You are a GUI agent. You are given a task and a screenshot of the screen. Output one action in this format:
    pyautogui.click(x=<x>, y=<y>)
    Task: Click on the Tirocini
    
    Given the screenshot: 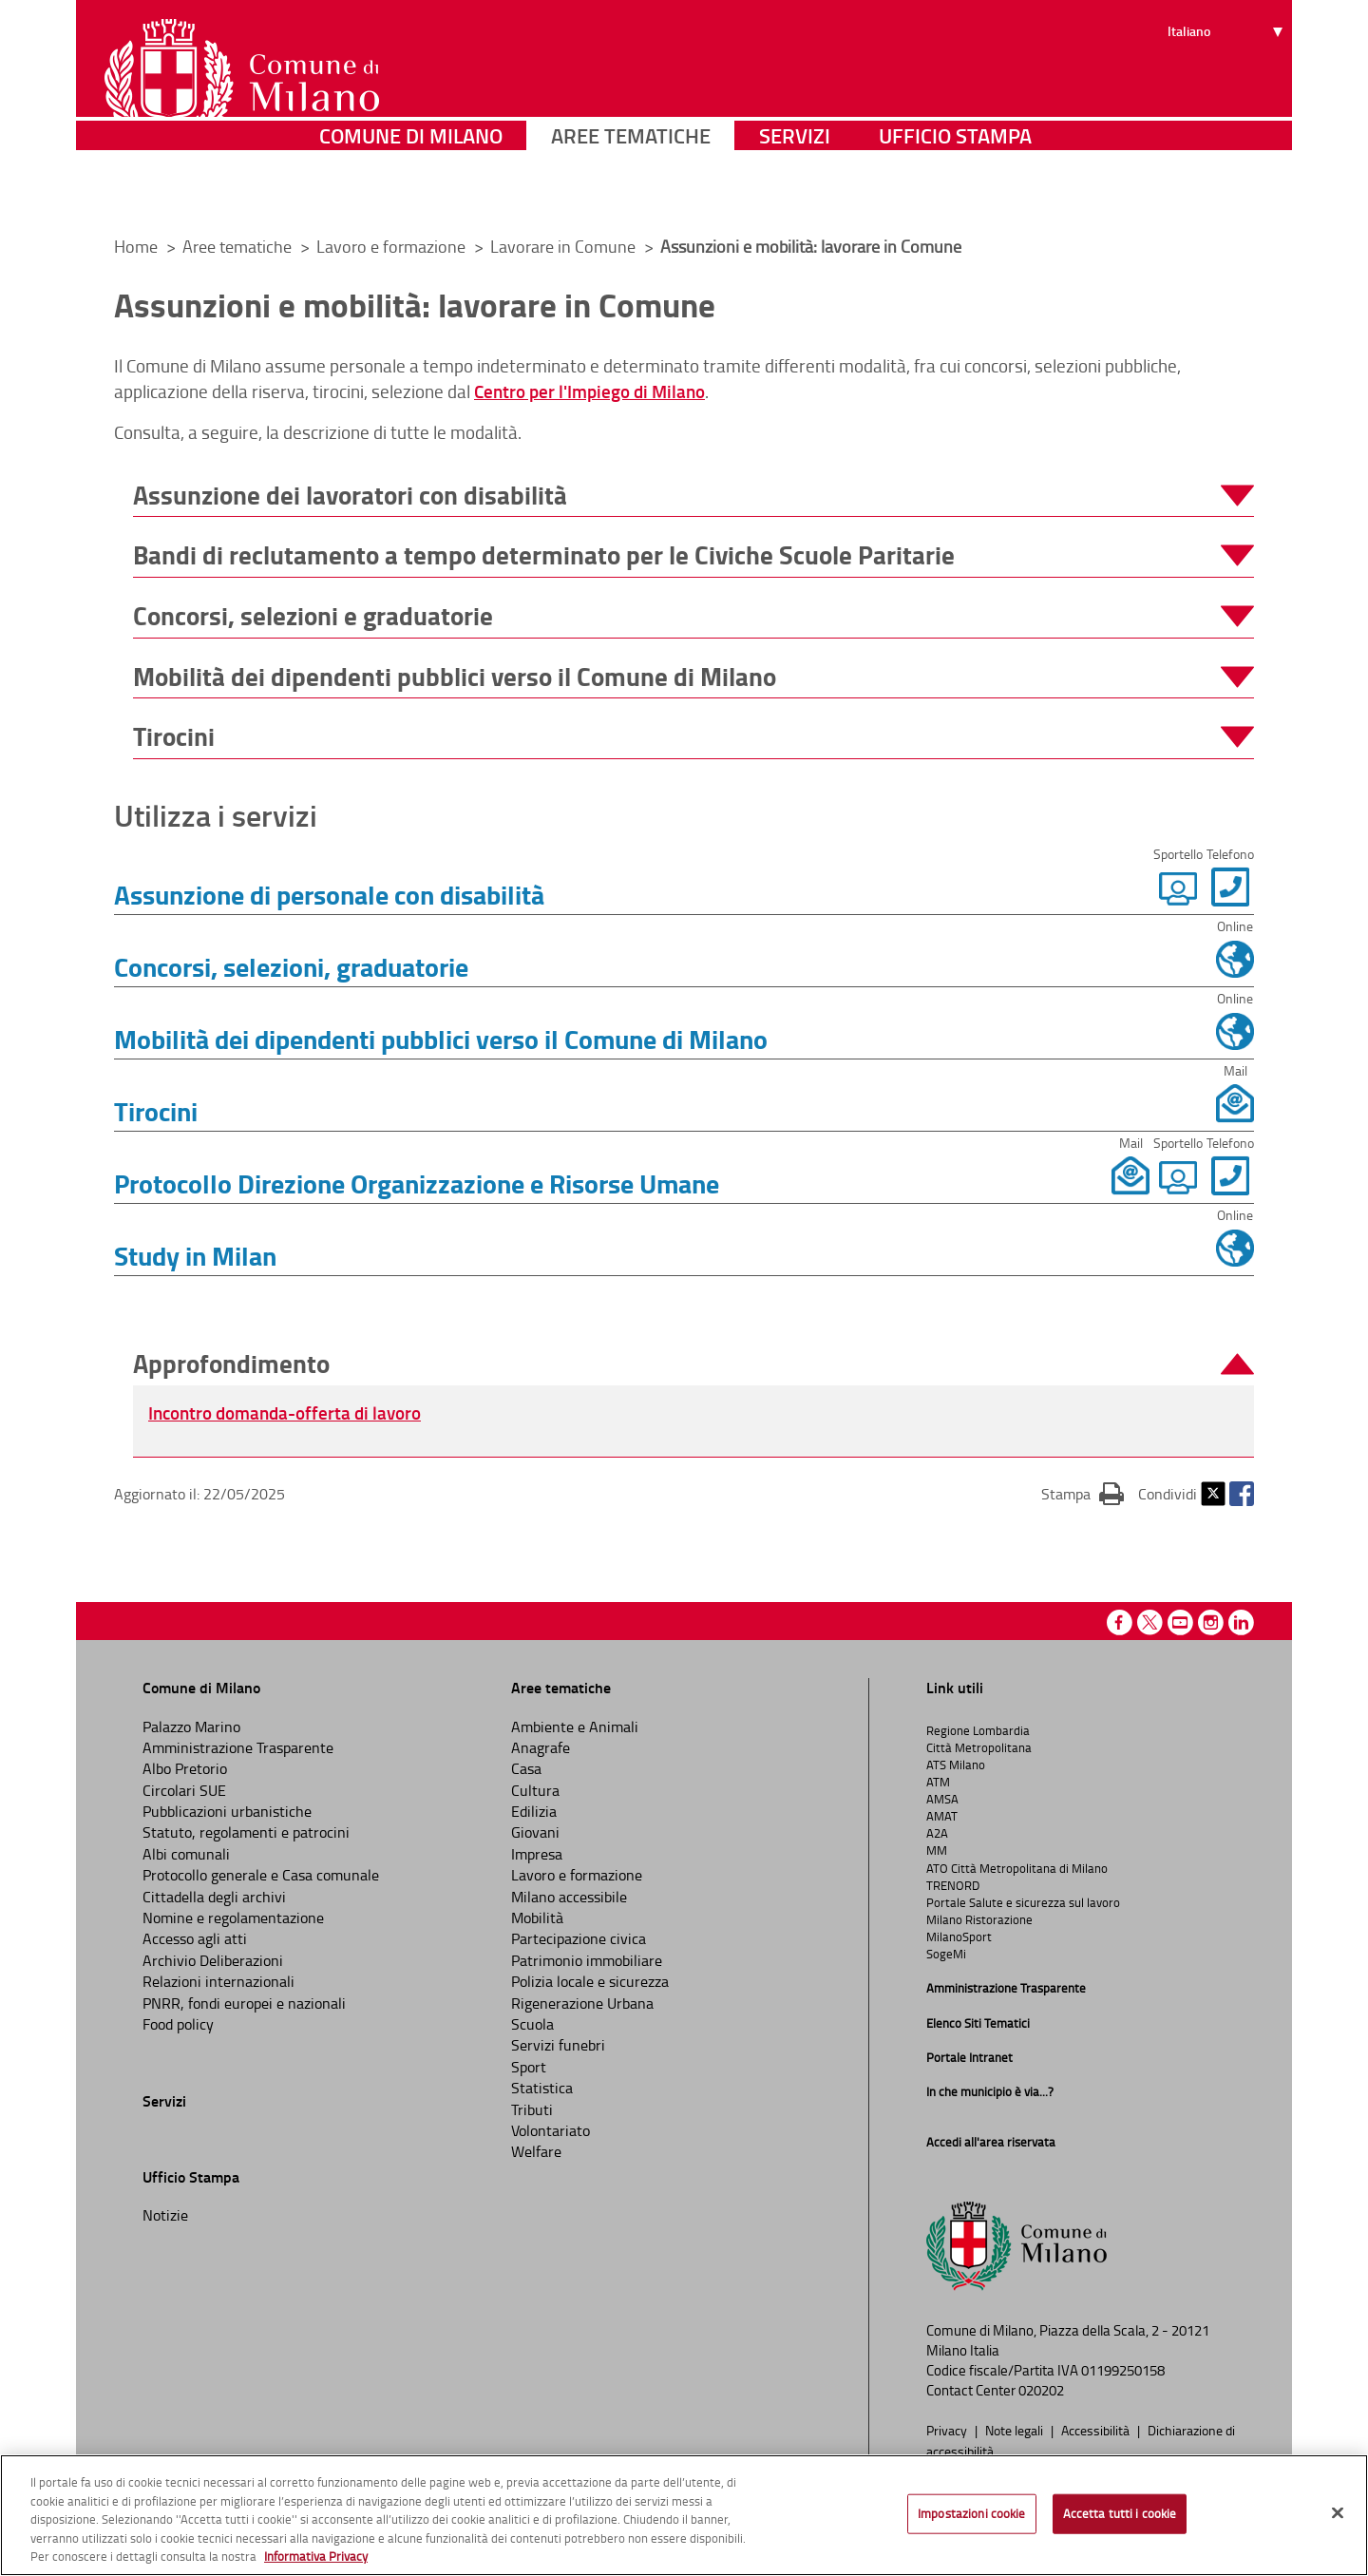 What is the action you would take?
    pyautogui.click(x=156, y=1111)
    